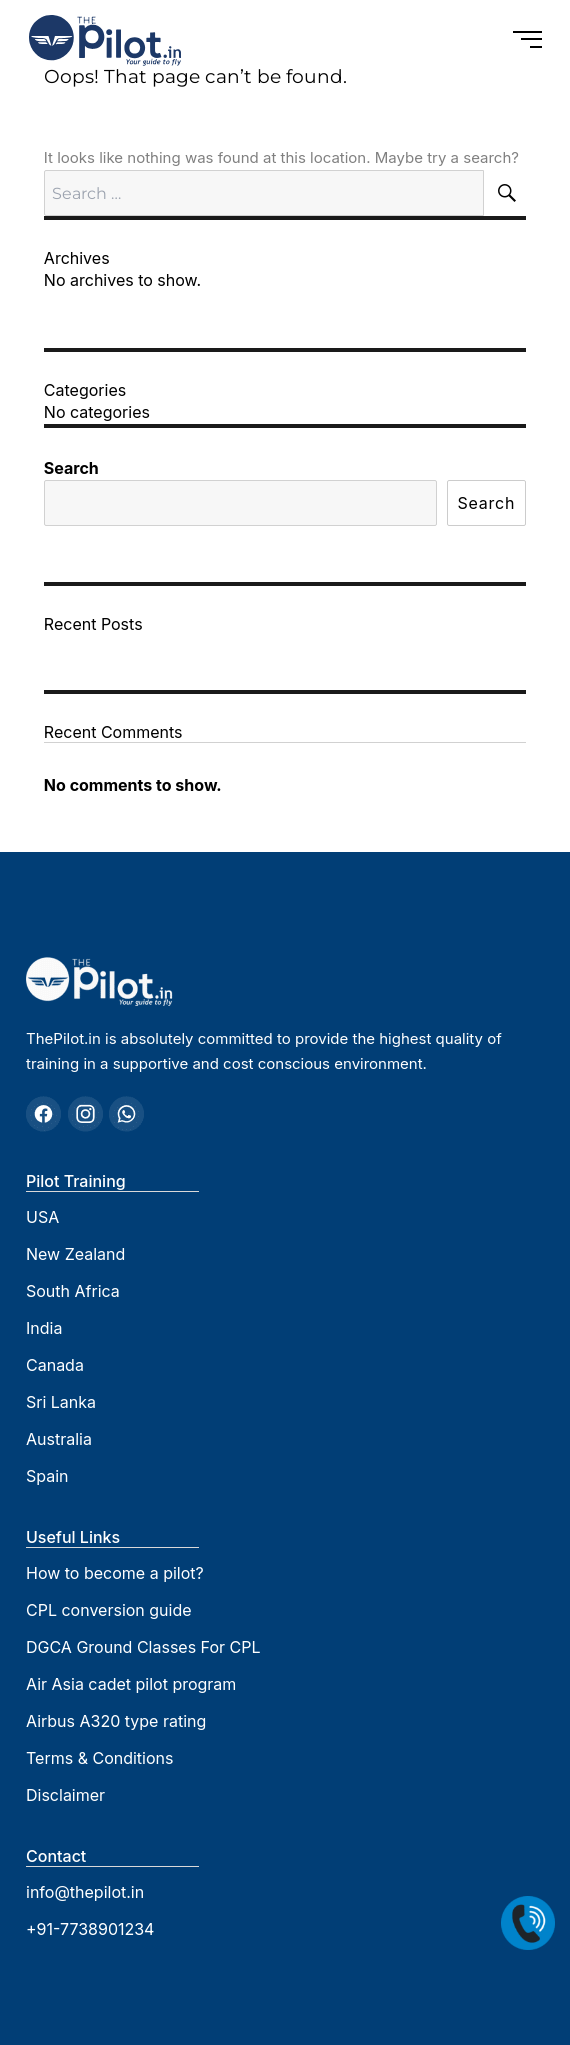 The image size is (570, 2045). Describe the element at coordinates (59, 1439) in the screenshot. I see `Australia` at that location.